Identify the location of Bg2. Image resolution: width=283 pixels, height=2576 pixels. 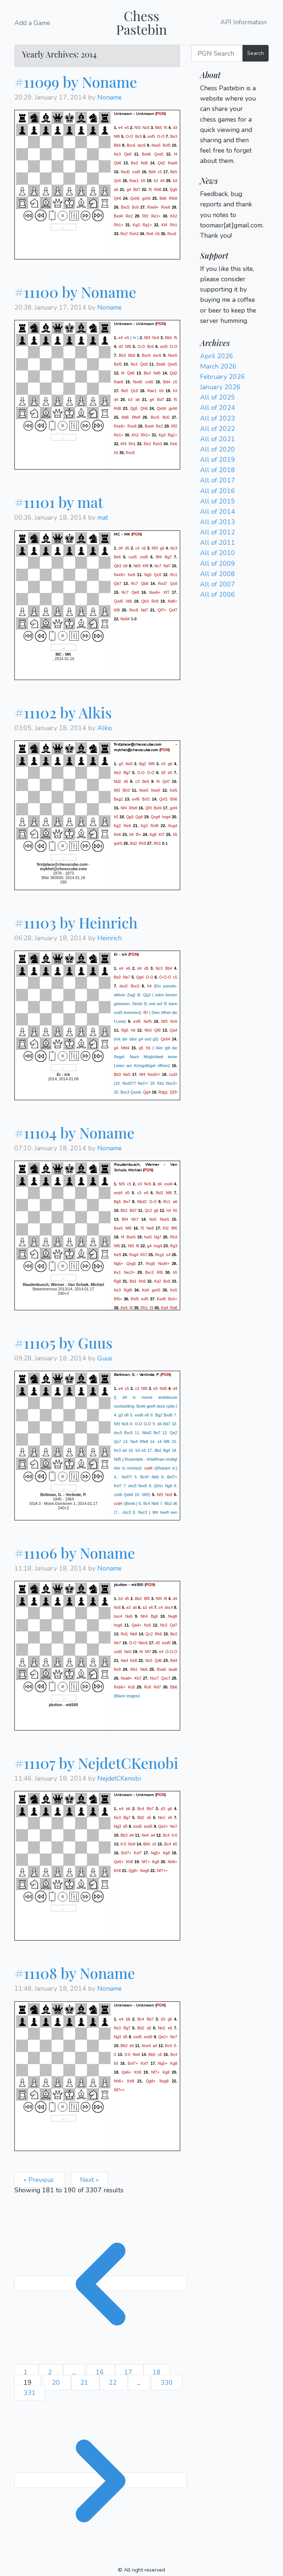
(142, 763).